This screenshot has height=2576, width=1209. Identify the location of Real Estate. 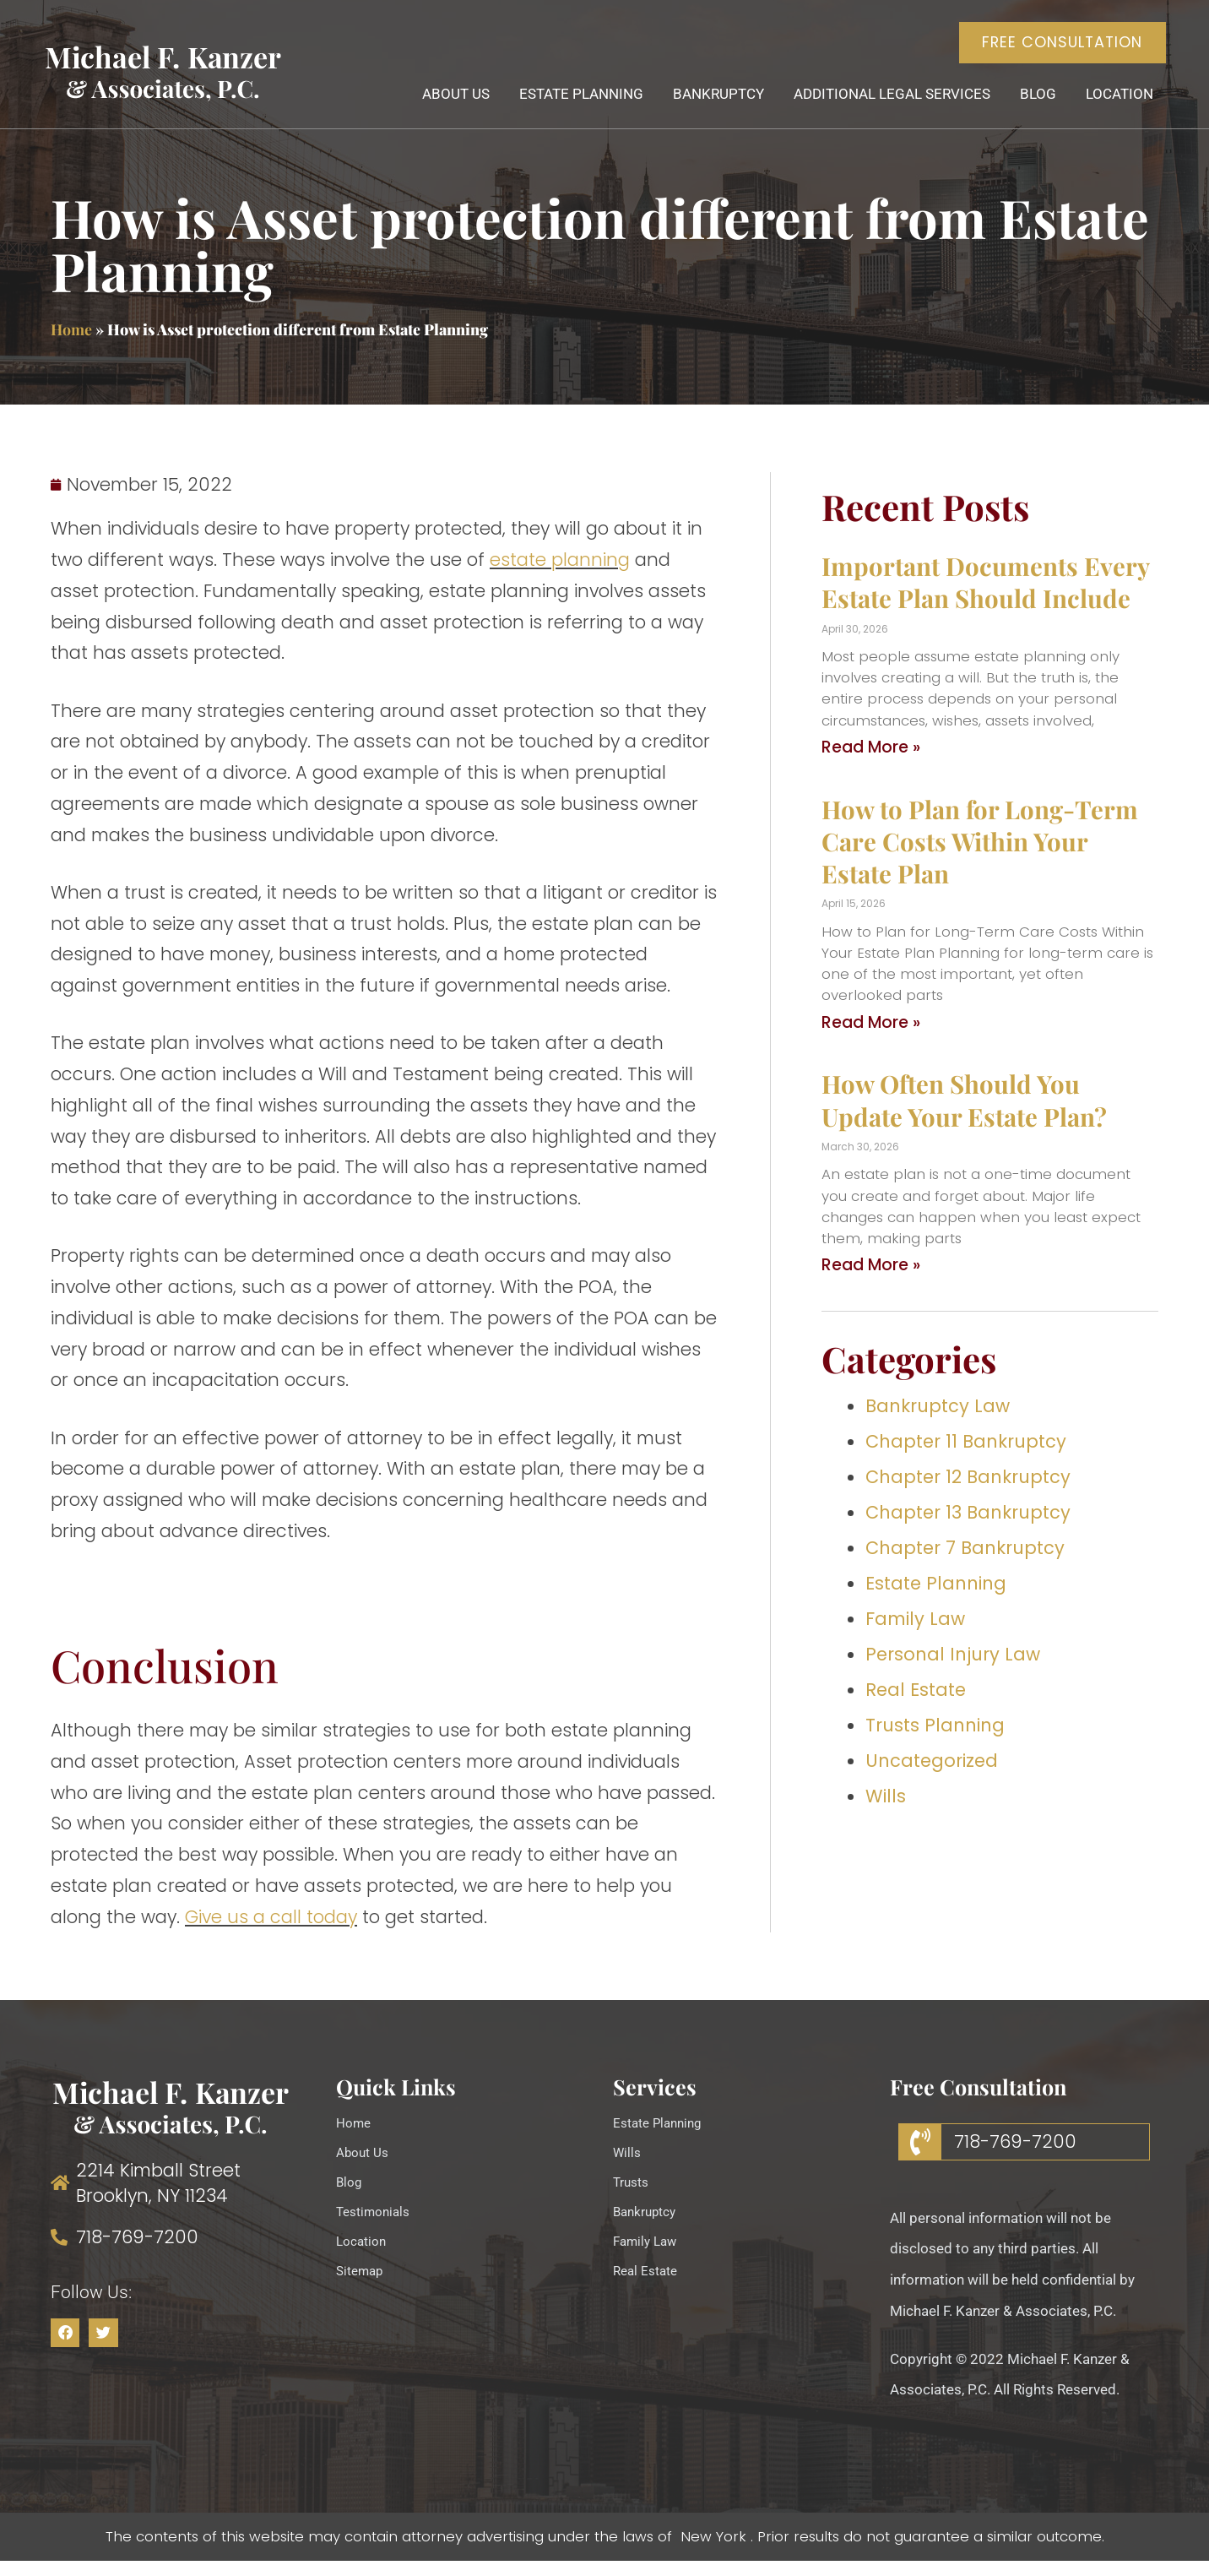
(915, 1705).